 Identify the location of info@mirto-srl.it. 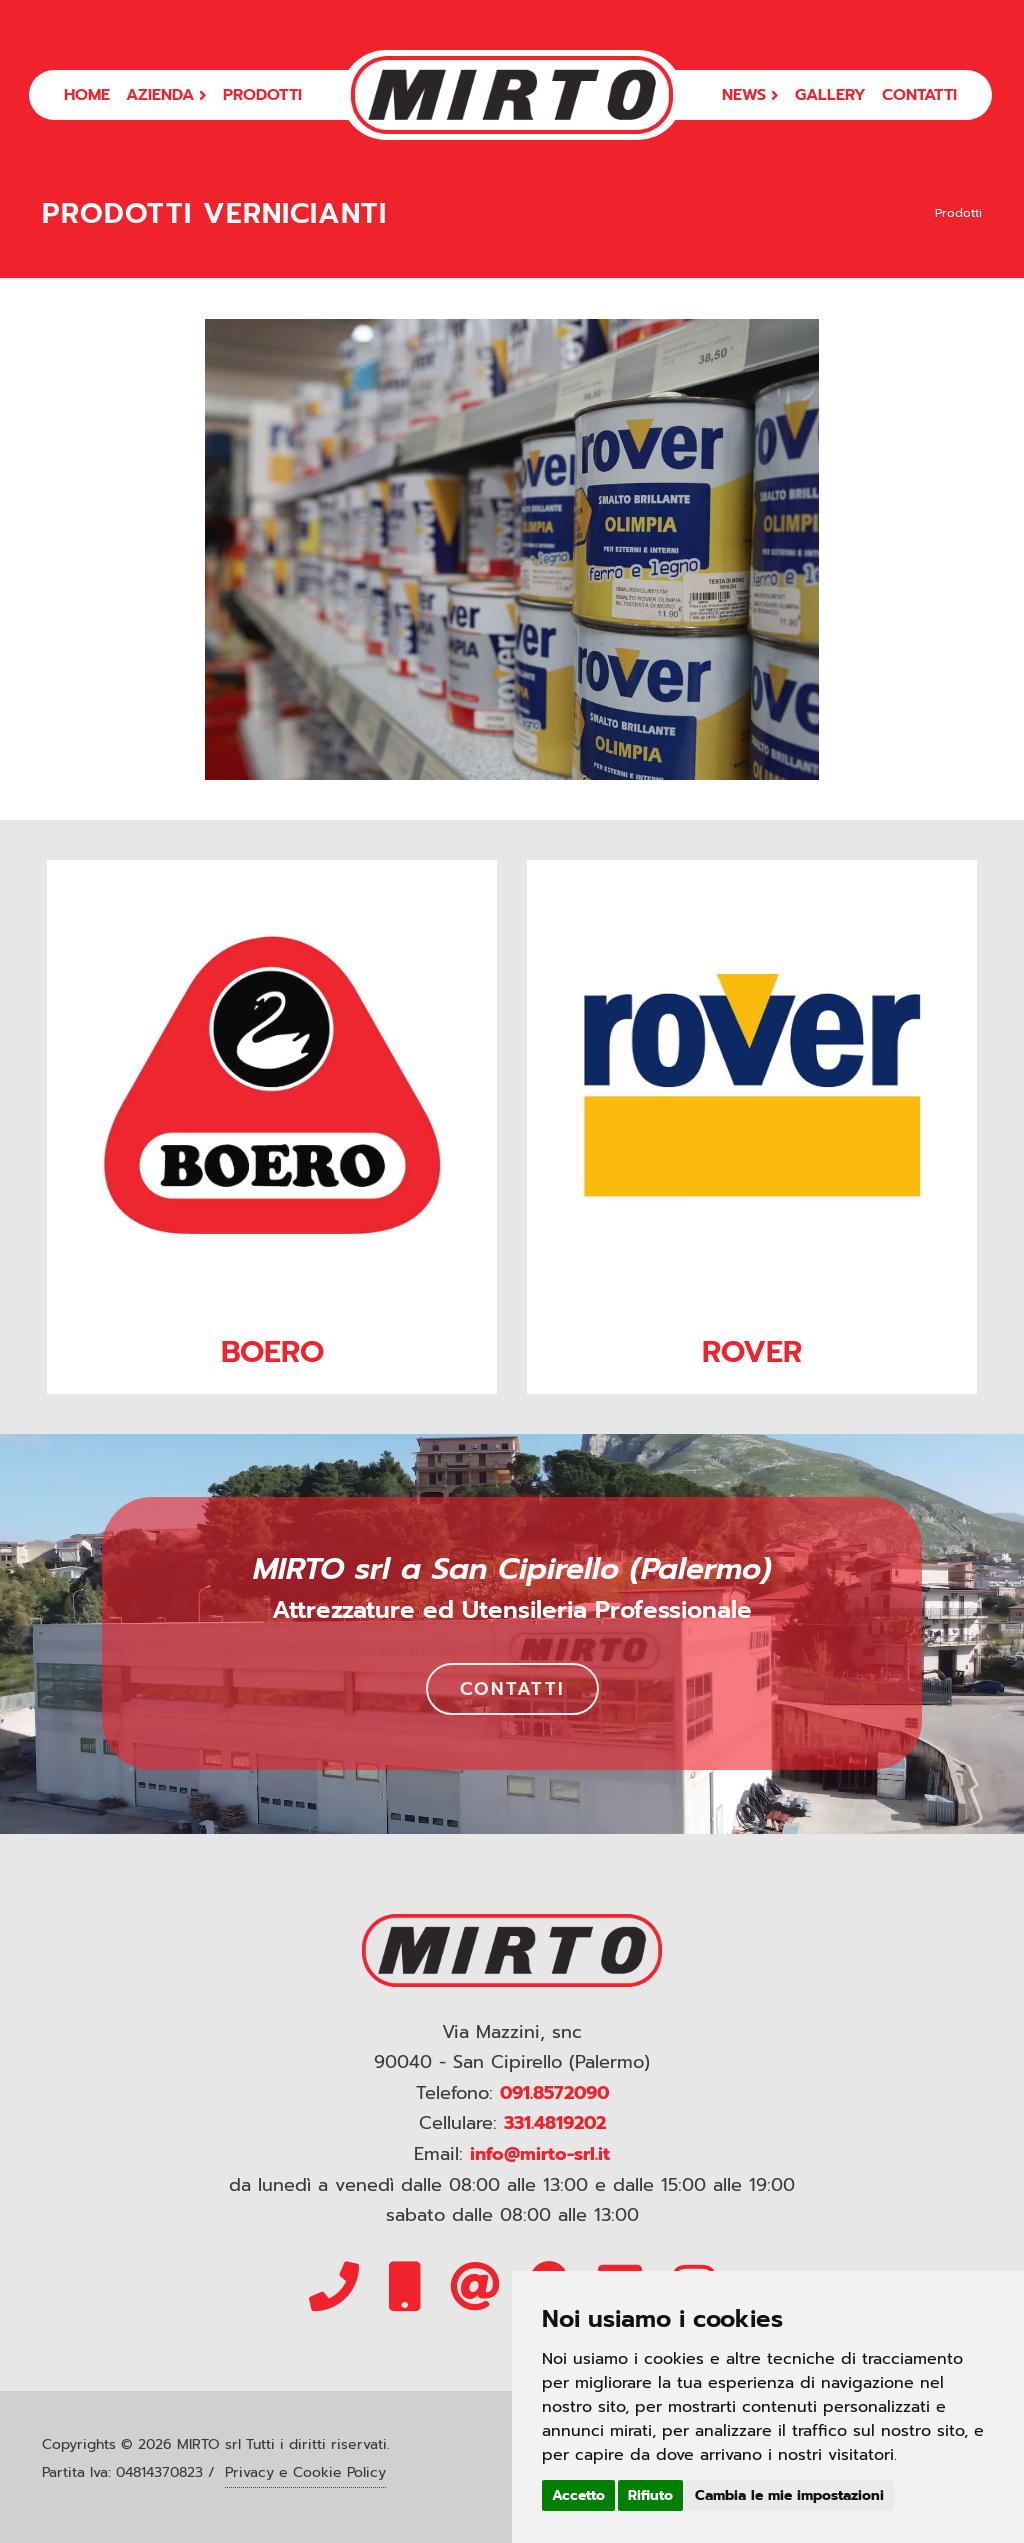
(540, 2154).